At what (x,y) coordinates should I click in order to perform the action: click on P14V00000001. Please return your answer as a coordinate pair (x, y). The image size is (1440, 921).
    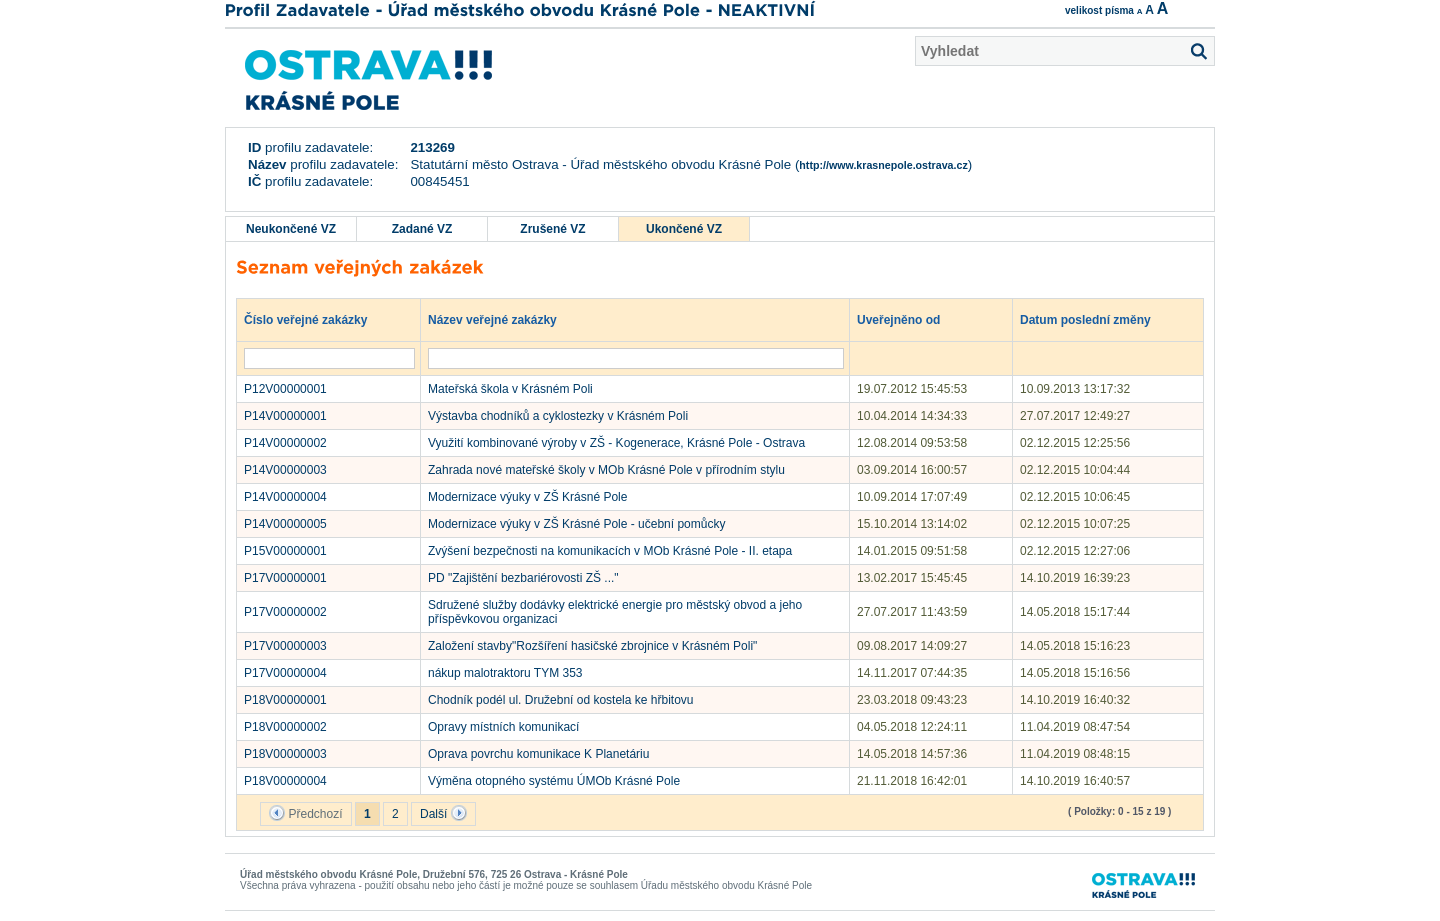
    Looking at the image, I should click on (285, 416).